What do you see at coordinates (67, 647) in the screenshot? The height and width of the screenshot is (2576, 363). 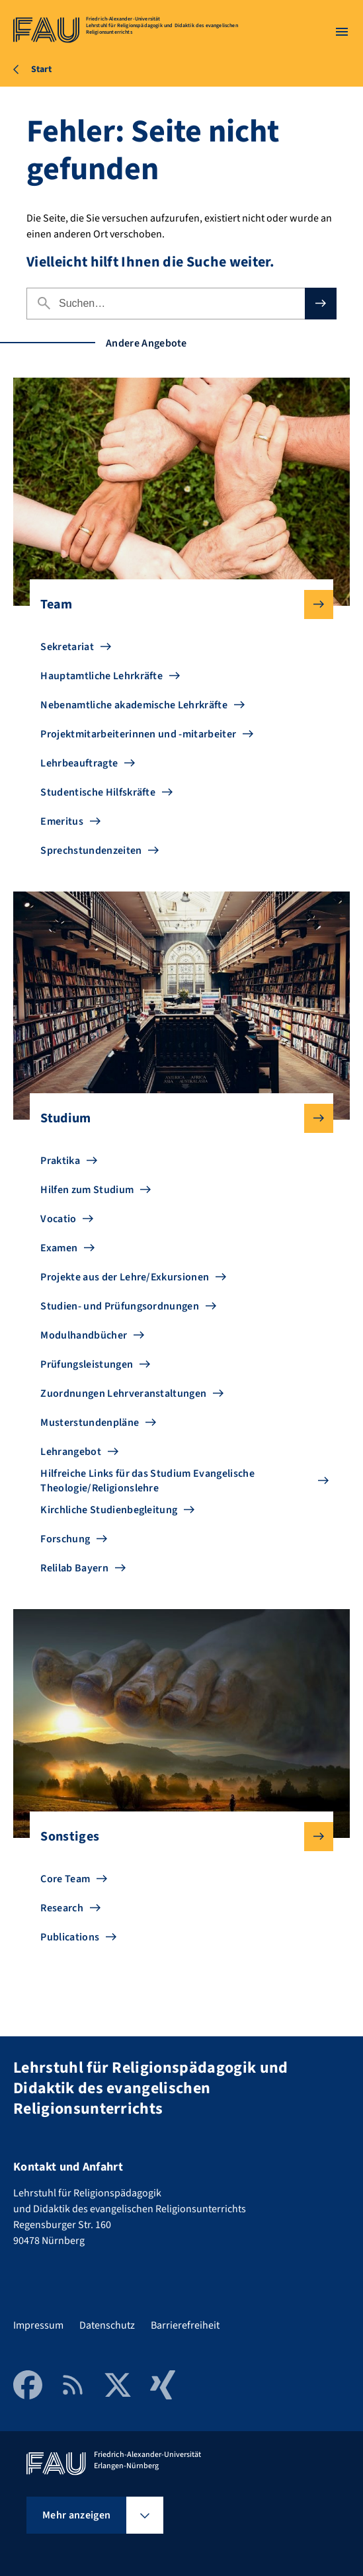 I see `Sekretariat [Zu Sekretariat gehen]` at bounding box center [67, 647].